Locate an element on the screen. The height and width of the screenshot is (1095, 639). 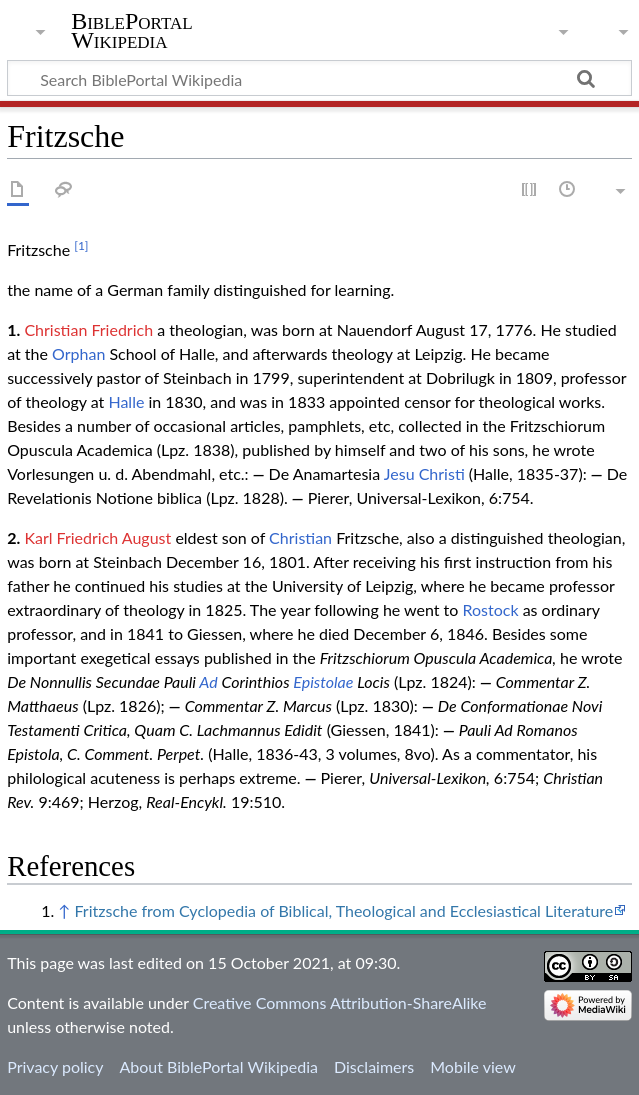
About BiblePortal Wikipedia is located at coordinates (218, 1066).